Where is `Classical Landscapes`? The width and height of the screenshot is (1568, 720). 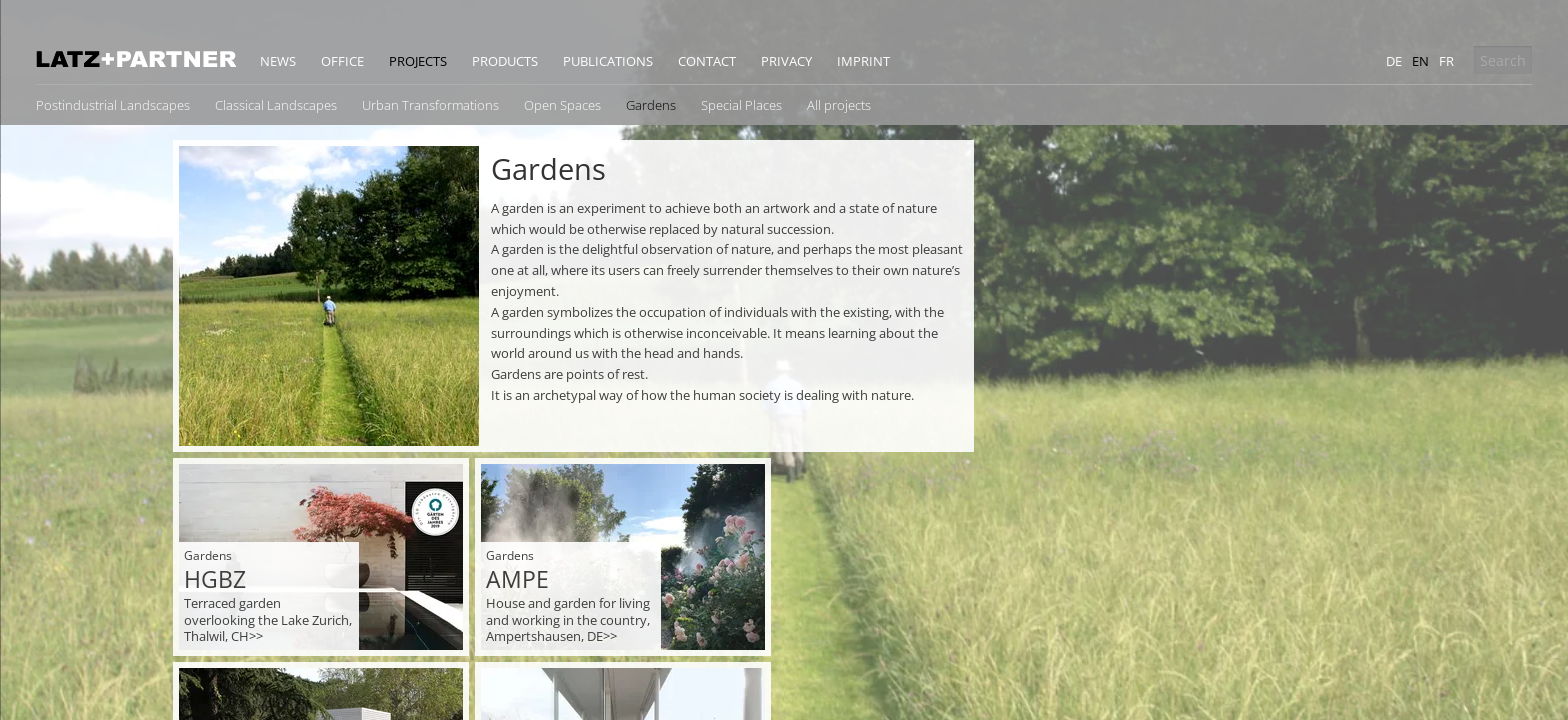
Classical Landscapes is located at coordinates (276, 105).